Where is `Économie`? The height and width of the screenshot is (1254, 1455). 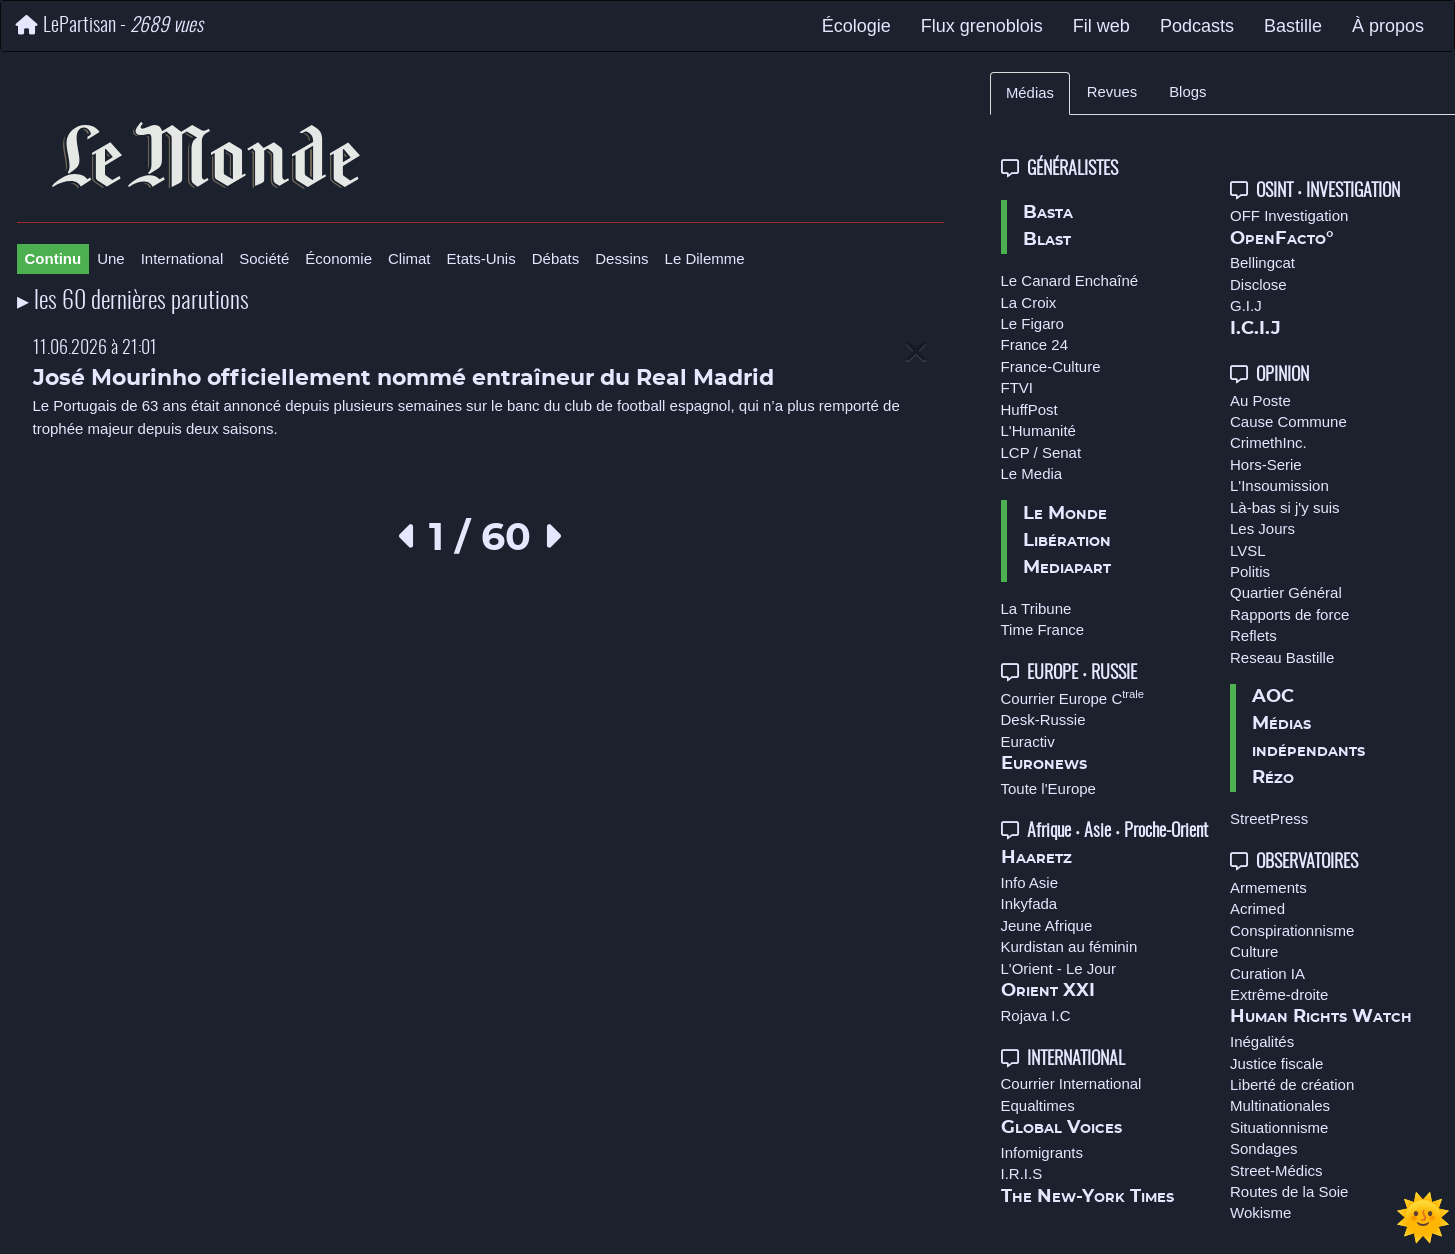 Économie is located at coordinates (338, 258).